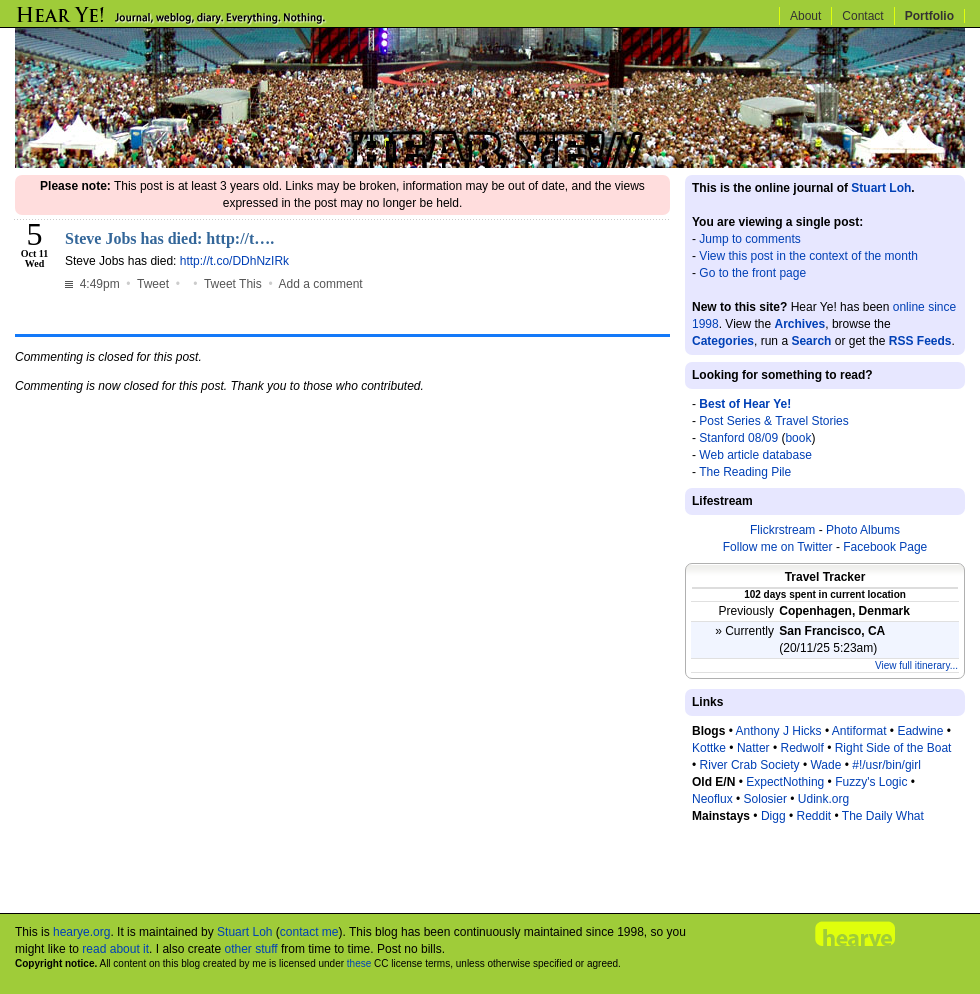 The height and width of the screenshot is (994, 980). Describe the element at coordinates (886, 765) in the screenshot. I see `#!/usr/bin/girl` at that location.